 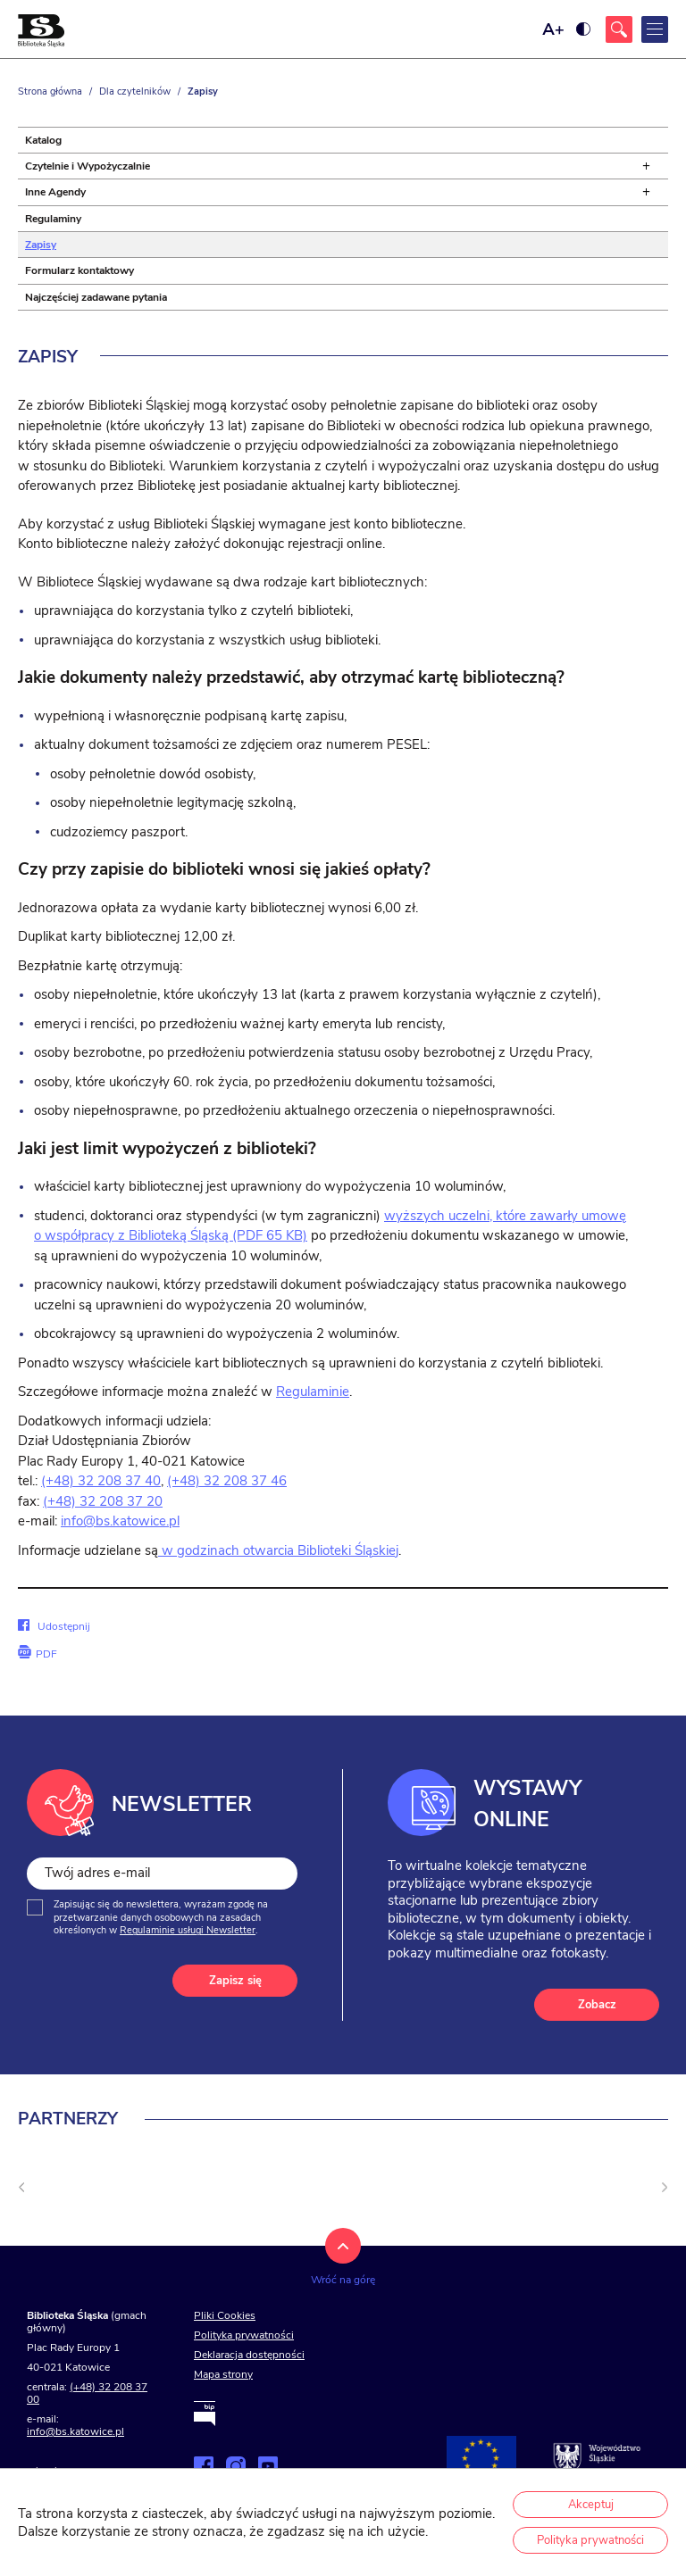 I want to click on [Zobacz naszą stronę na Facebooku], so click(x=203, y=2466).